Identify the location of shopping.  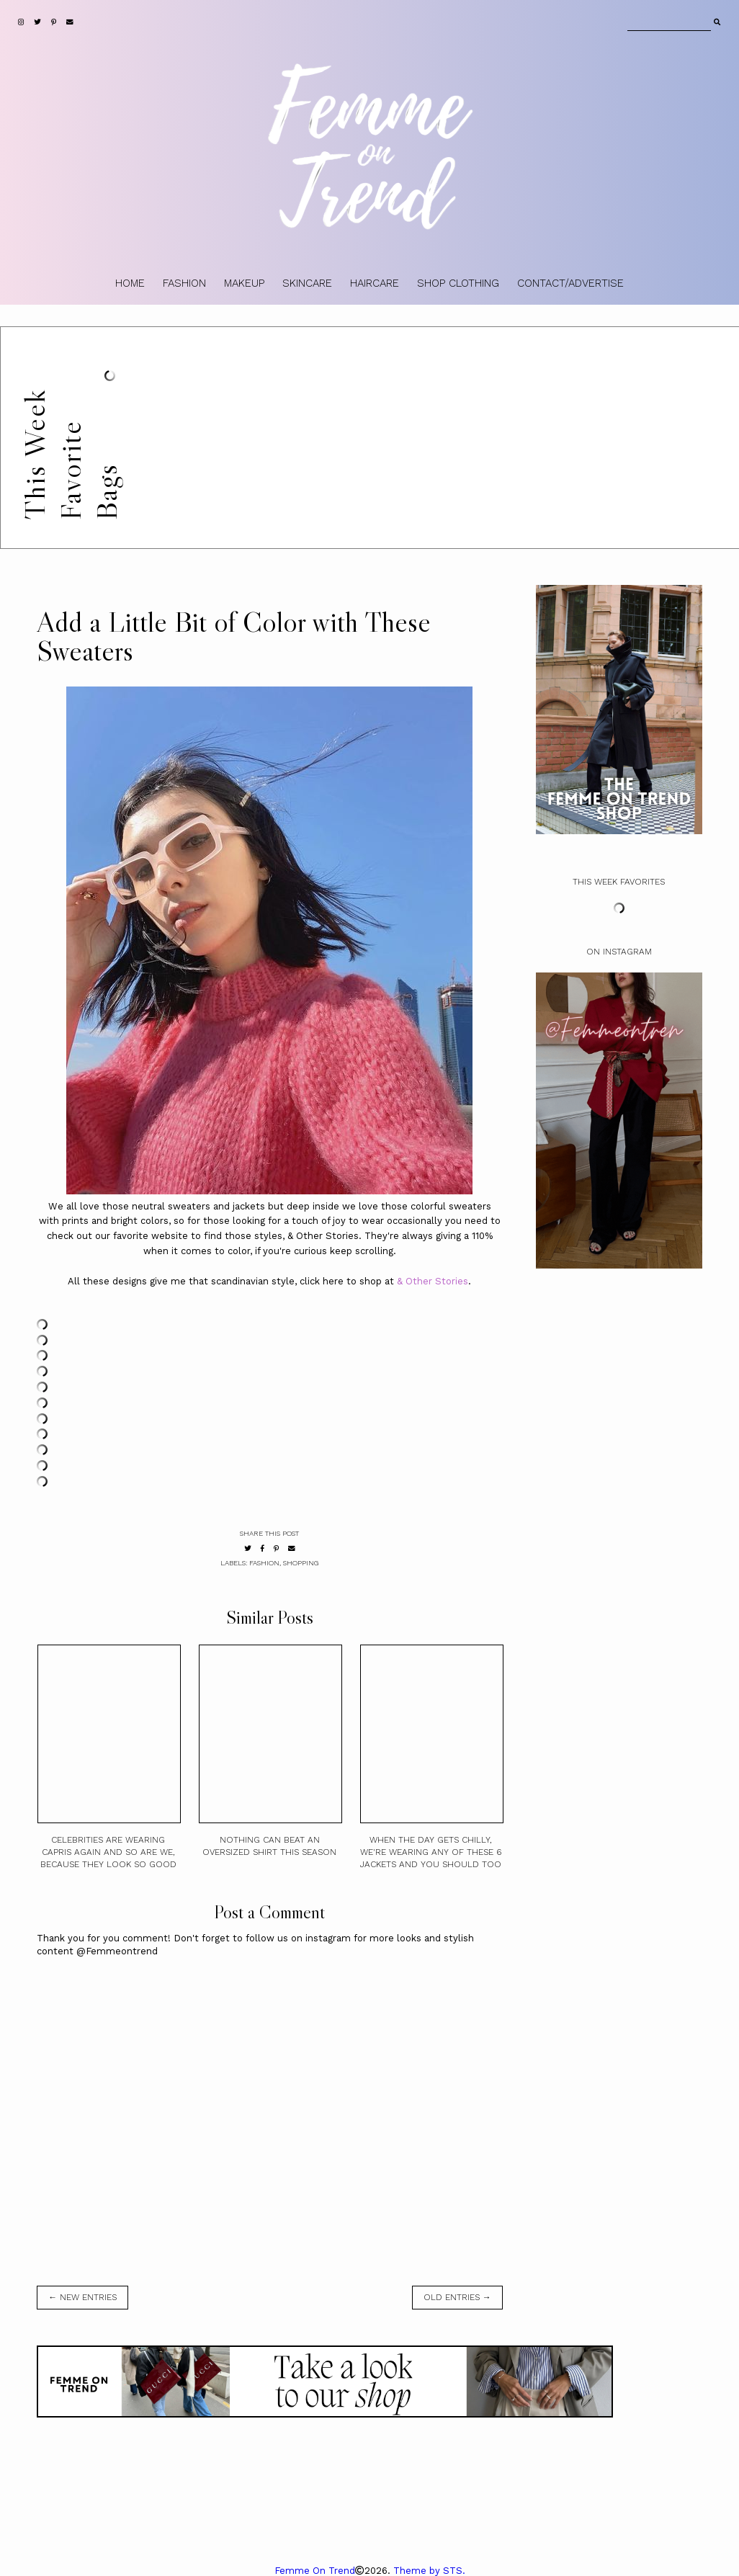
(300, 1563).